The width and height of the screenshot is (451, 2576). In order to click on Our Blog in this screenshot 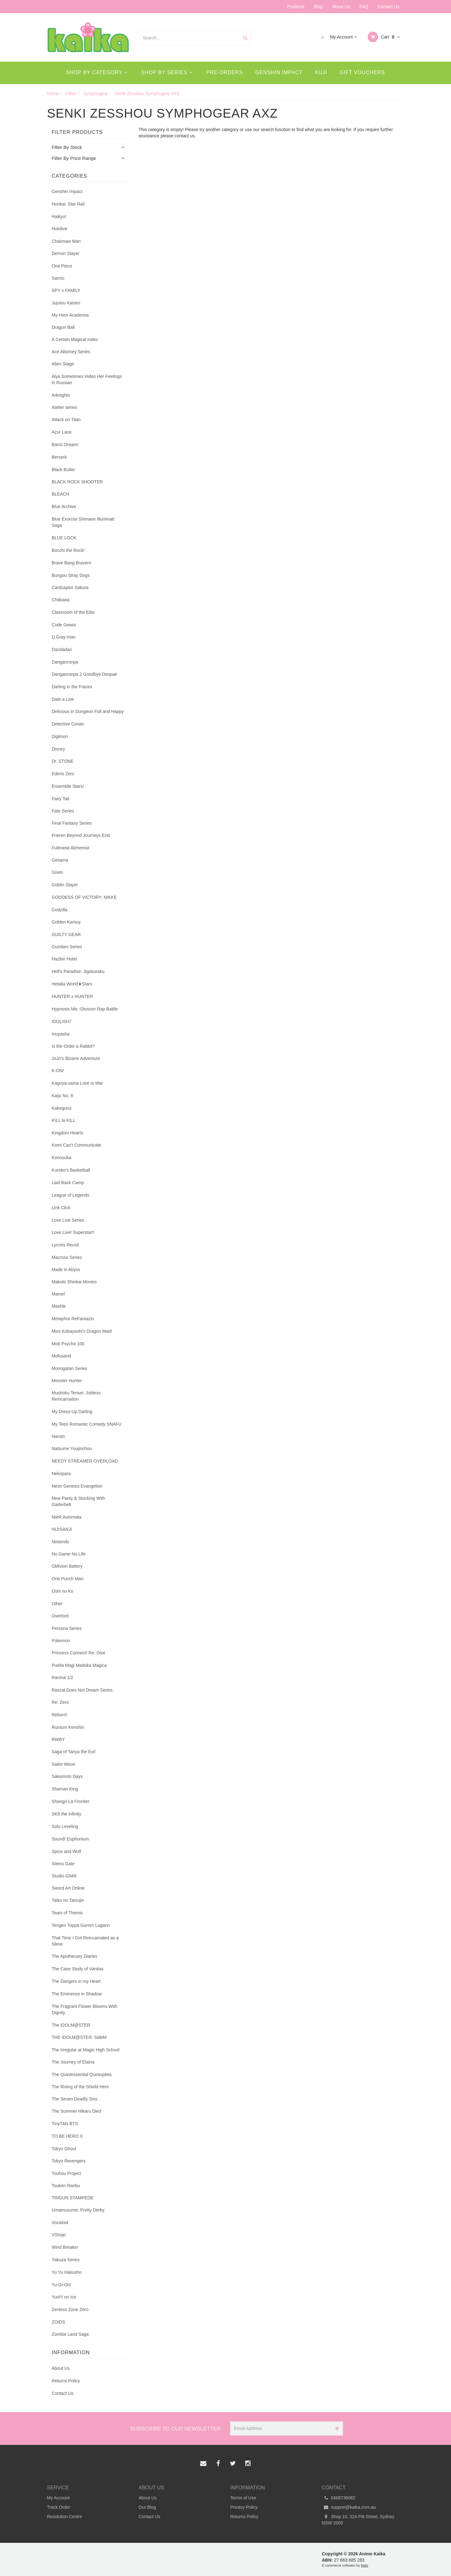, I will do `click(147, 2507)`.